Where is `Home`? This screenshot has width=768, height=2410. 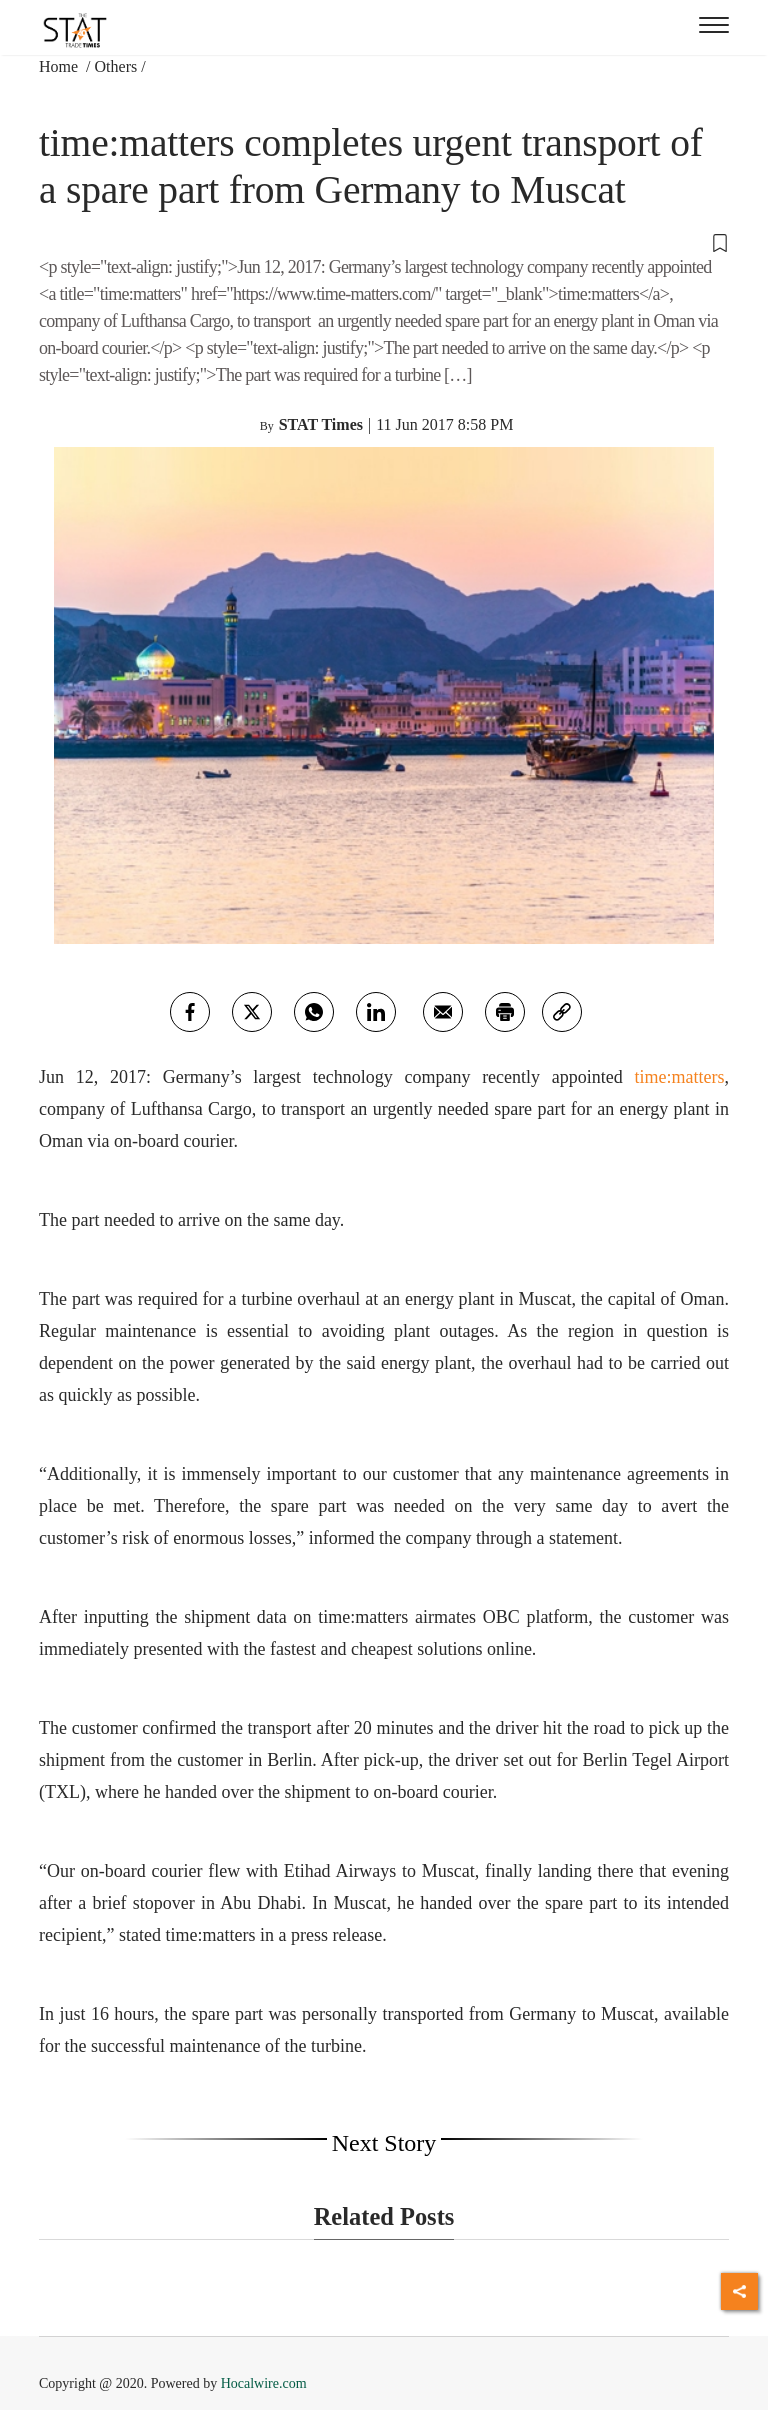
Home is located at coordinates (60, 66).